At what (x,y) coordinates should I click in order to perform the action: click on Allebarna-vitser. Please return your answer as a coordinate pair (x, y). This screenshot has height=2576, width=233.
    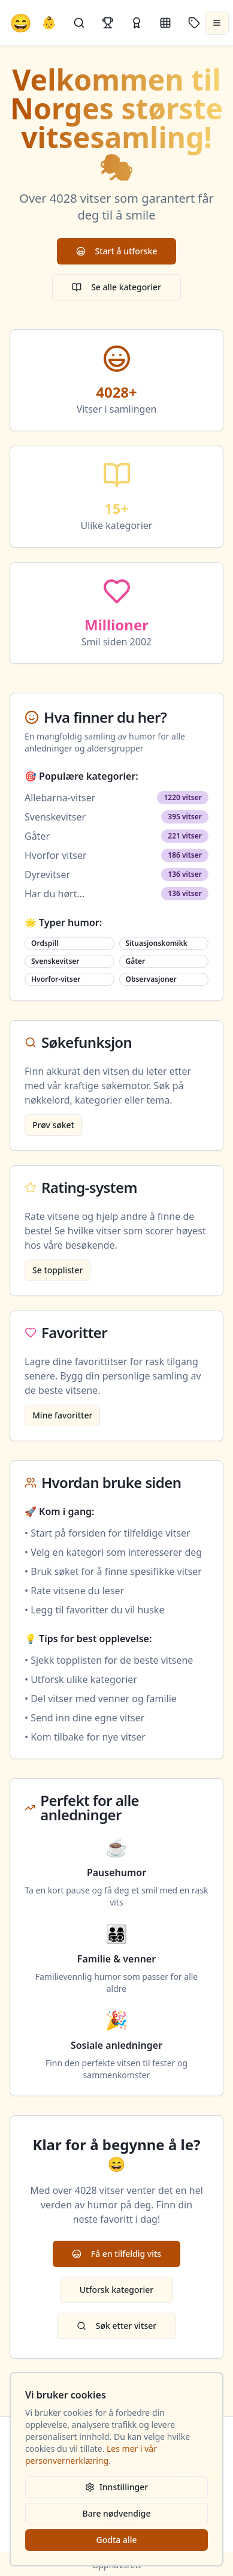
    Looking at the image, I should click on (60, 797).